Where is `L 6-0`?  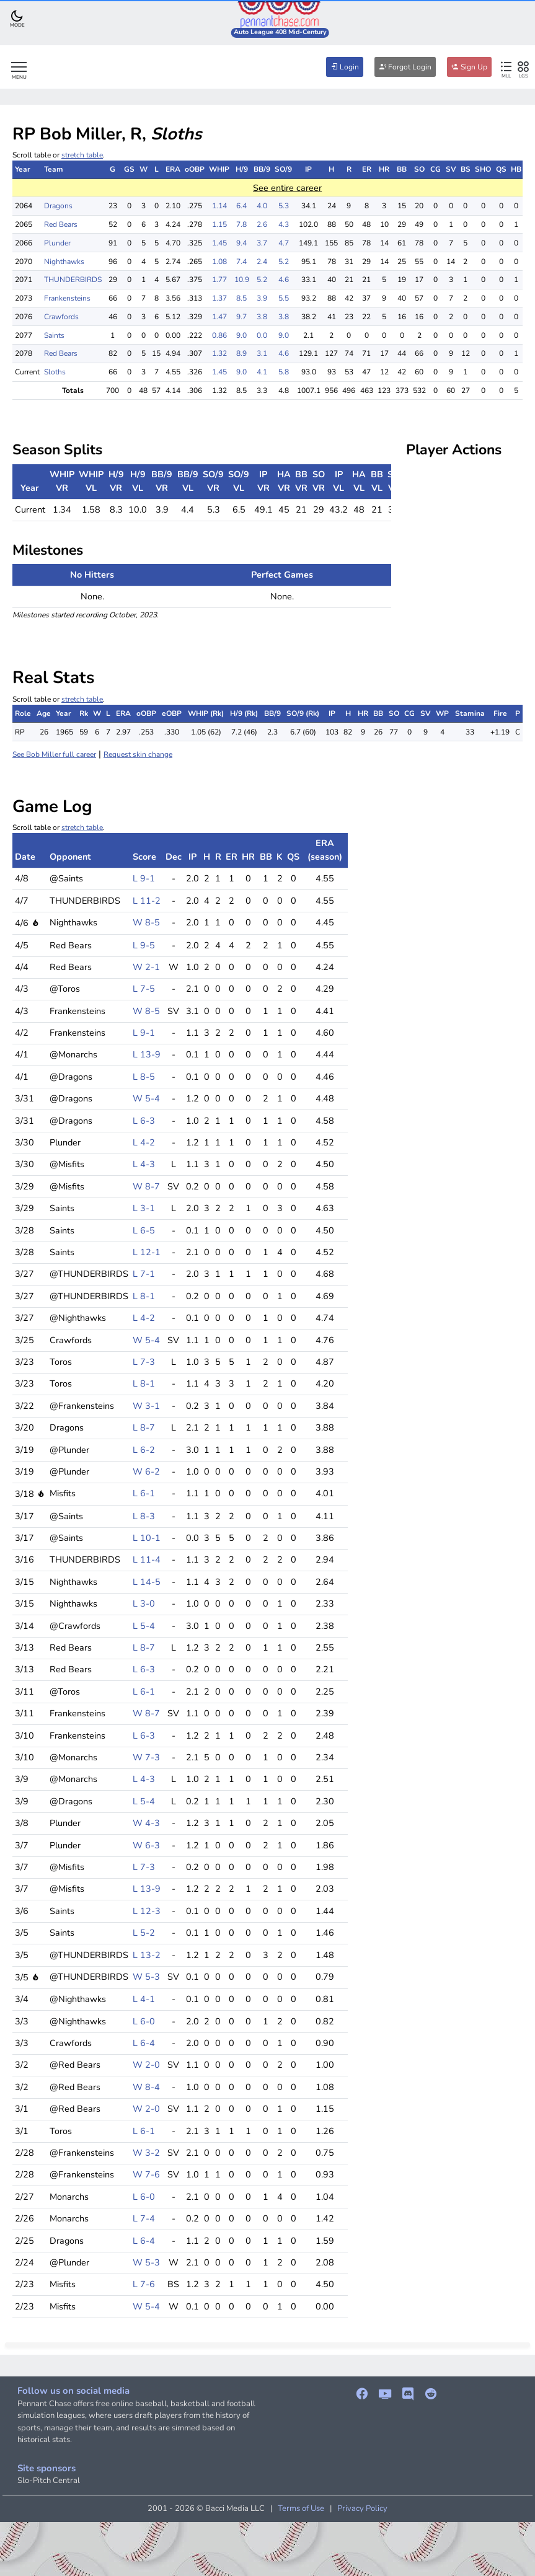 L 6-0 is located at coordinates (144, 2021).